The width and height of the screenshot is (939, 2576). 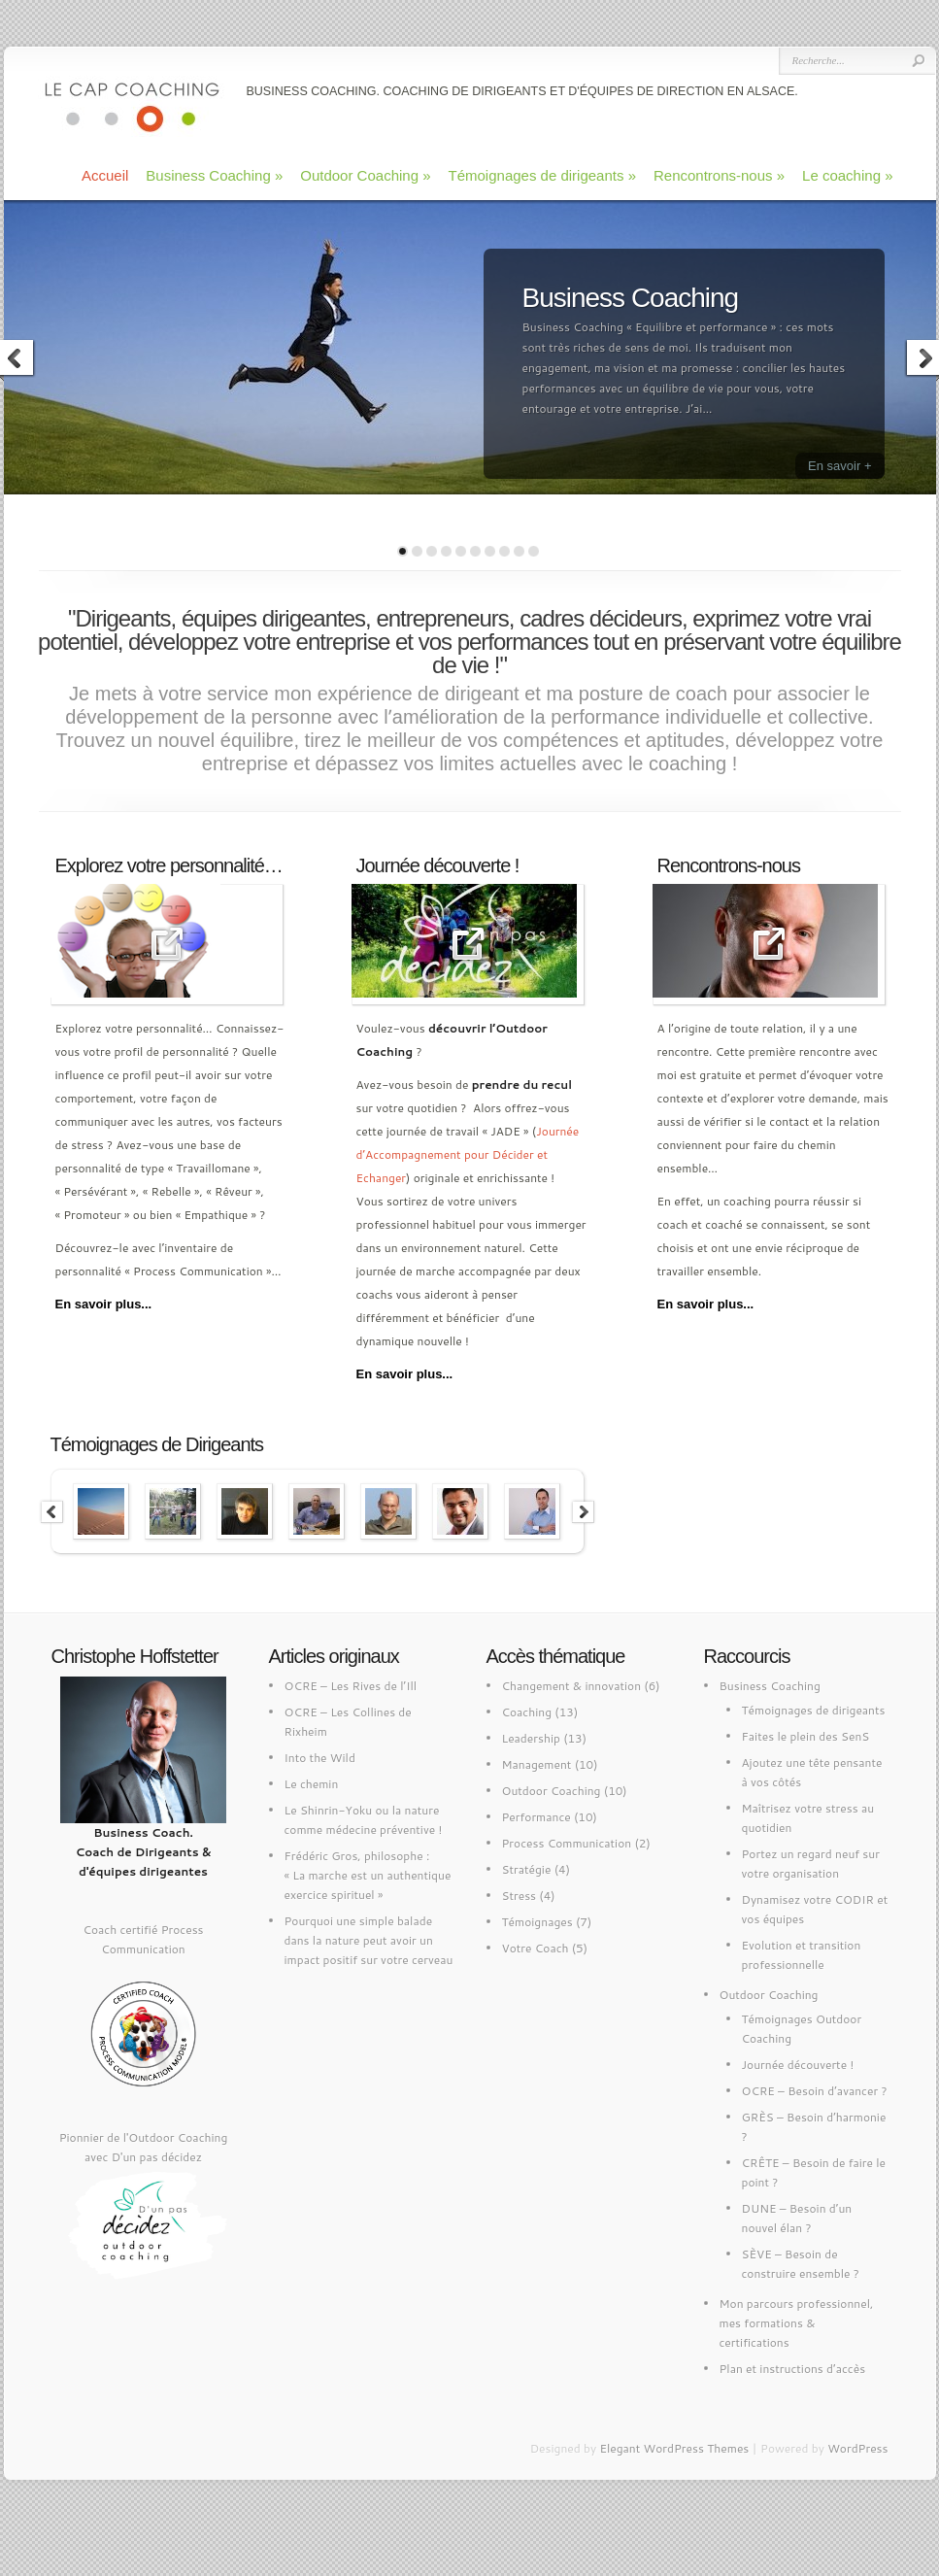 What do you see at coordinates (531, 1738) in the screenshot?
I see `Leadership` at bounding box center [531, 1738].